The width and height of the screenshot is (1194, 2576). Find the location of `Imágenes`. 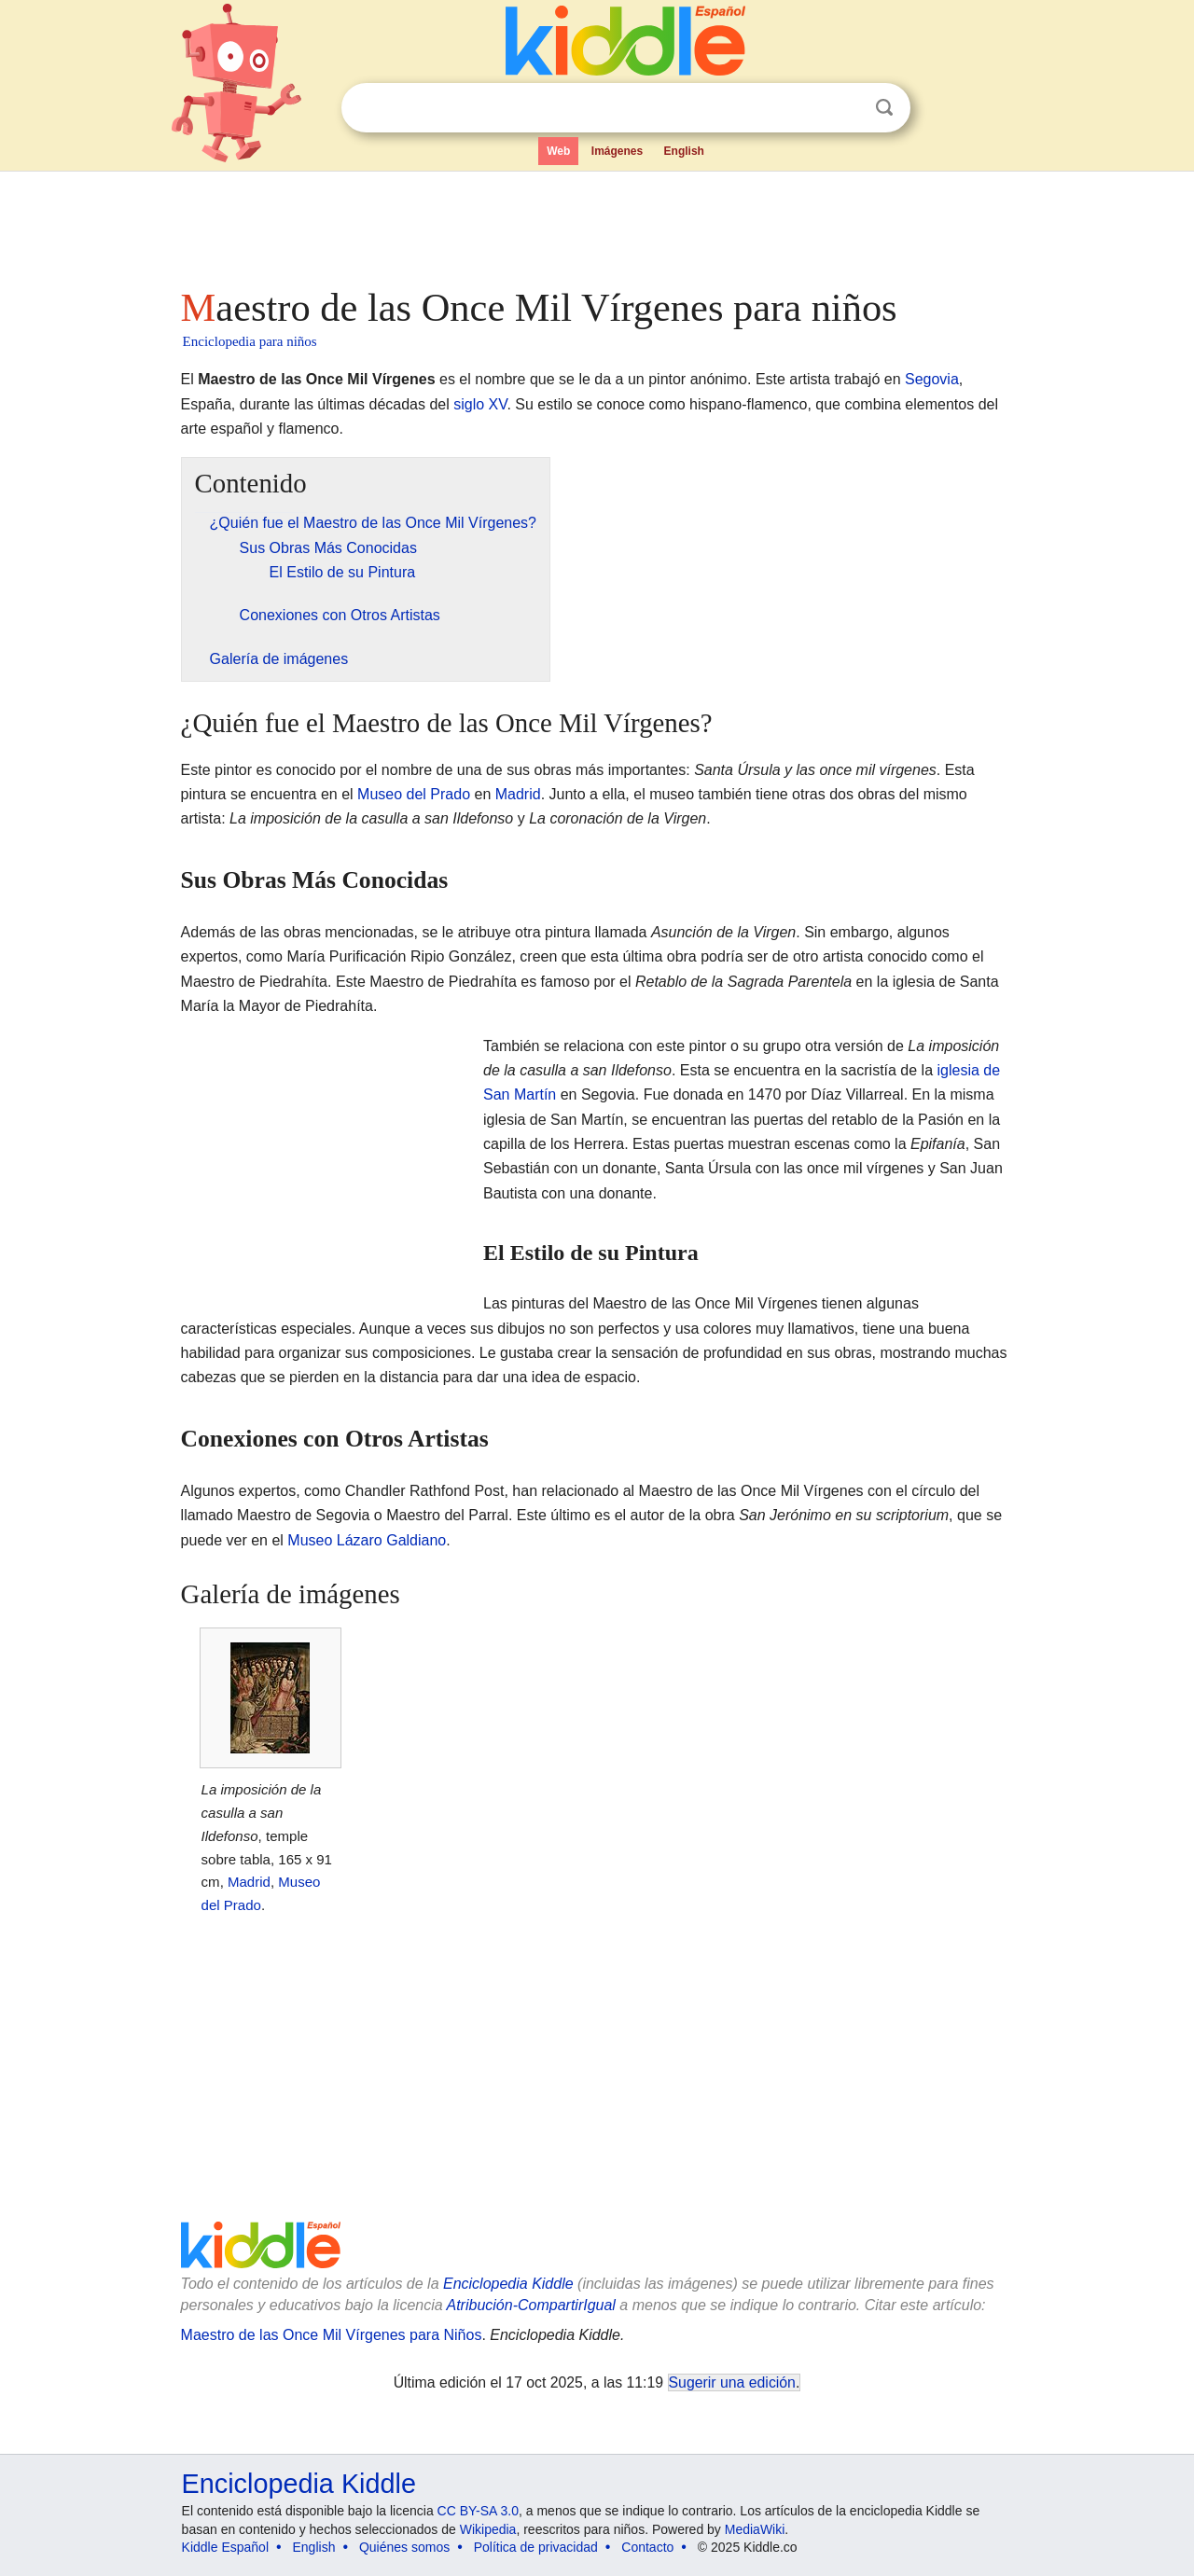

Imágenes is located at coordinates (617, 151).